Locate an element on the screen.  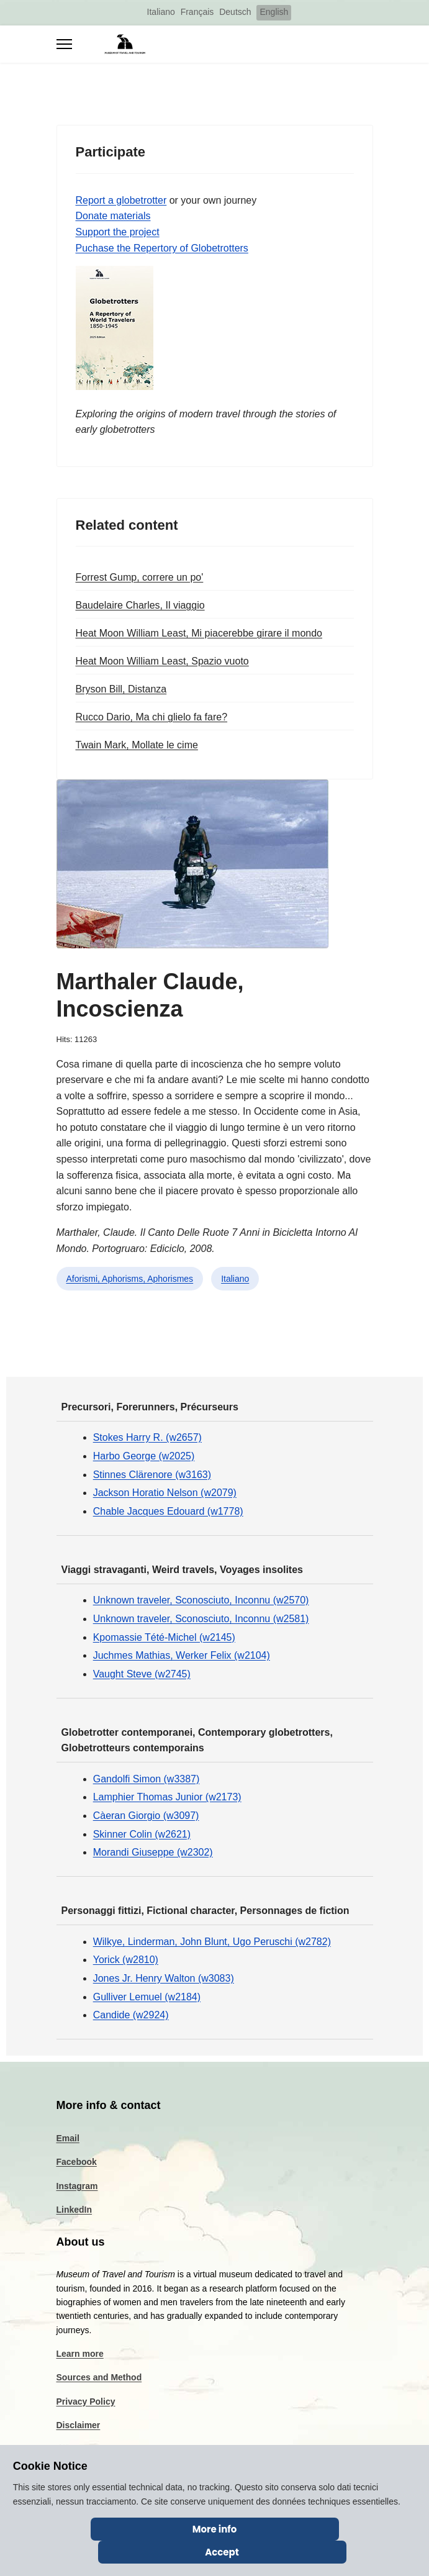
English is located at coordinates (274, 12).